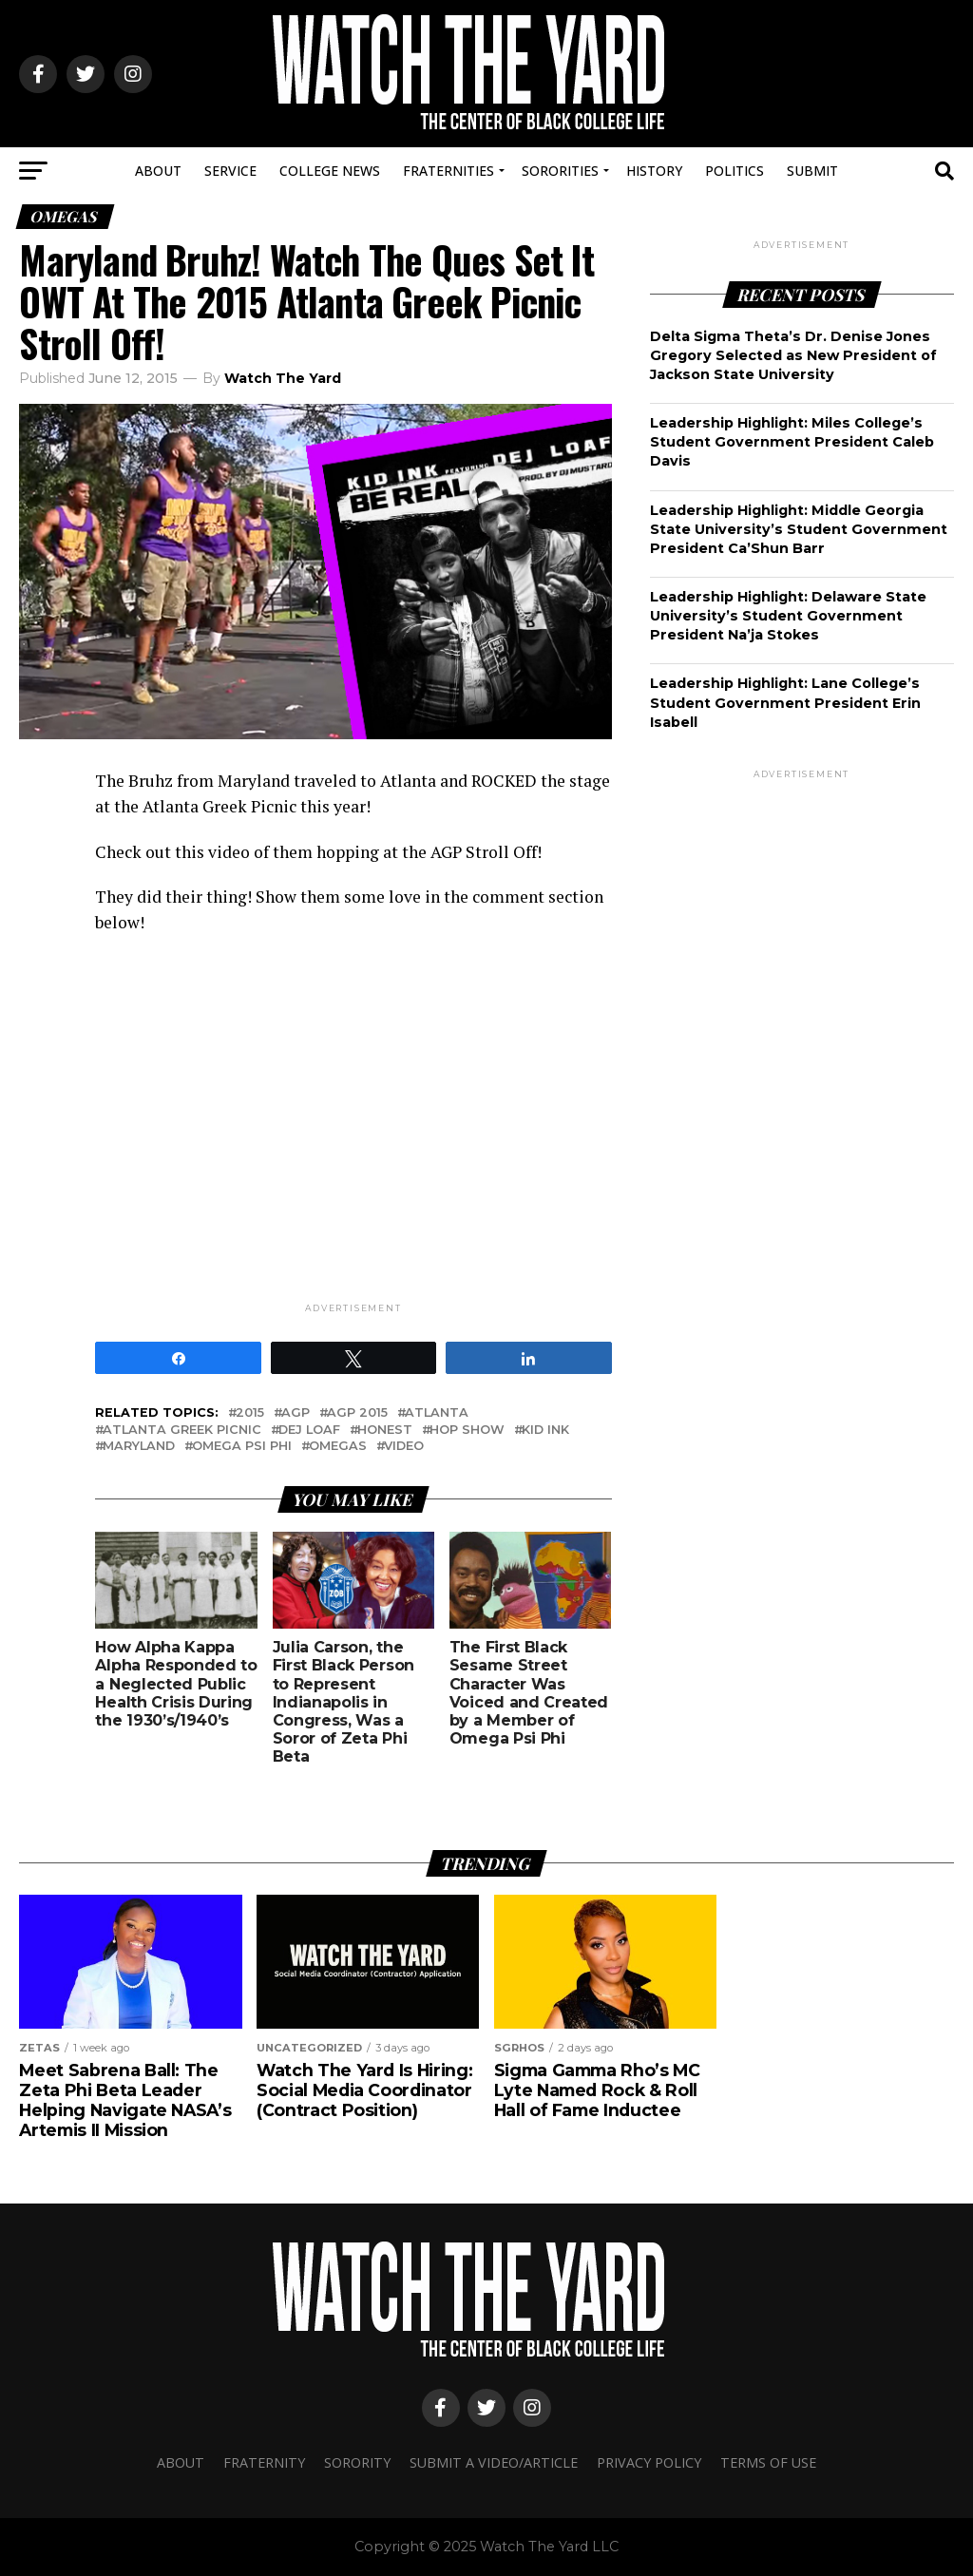 Image resolution: width=973 pixels, height=2576 pixels. What do you see at coordinates (448, 171) in the screenshot?
I see `Fraternities` at bounding box center [448, 171].